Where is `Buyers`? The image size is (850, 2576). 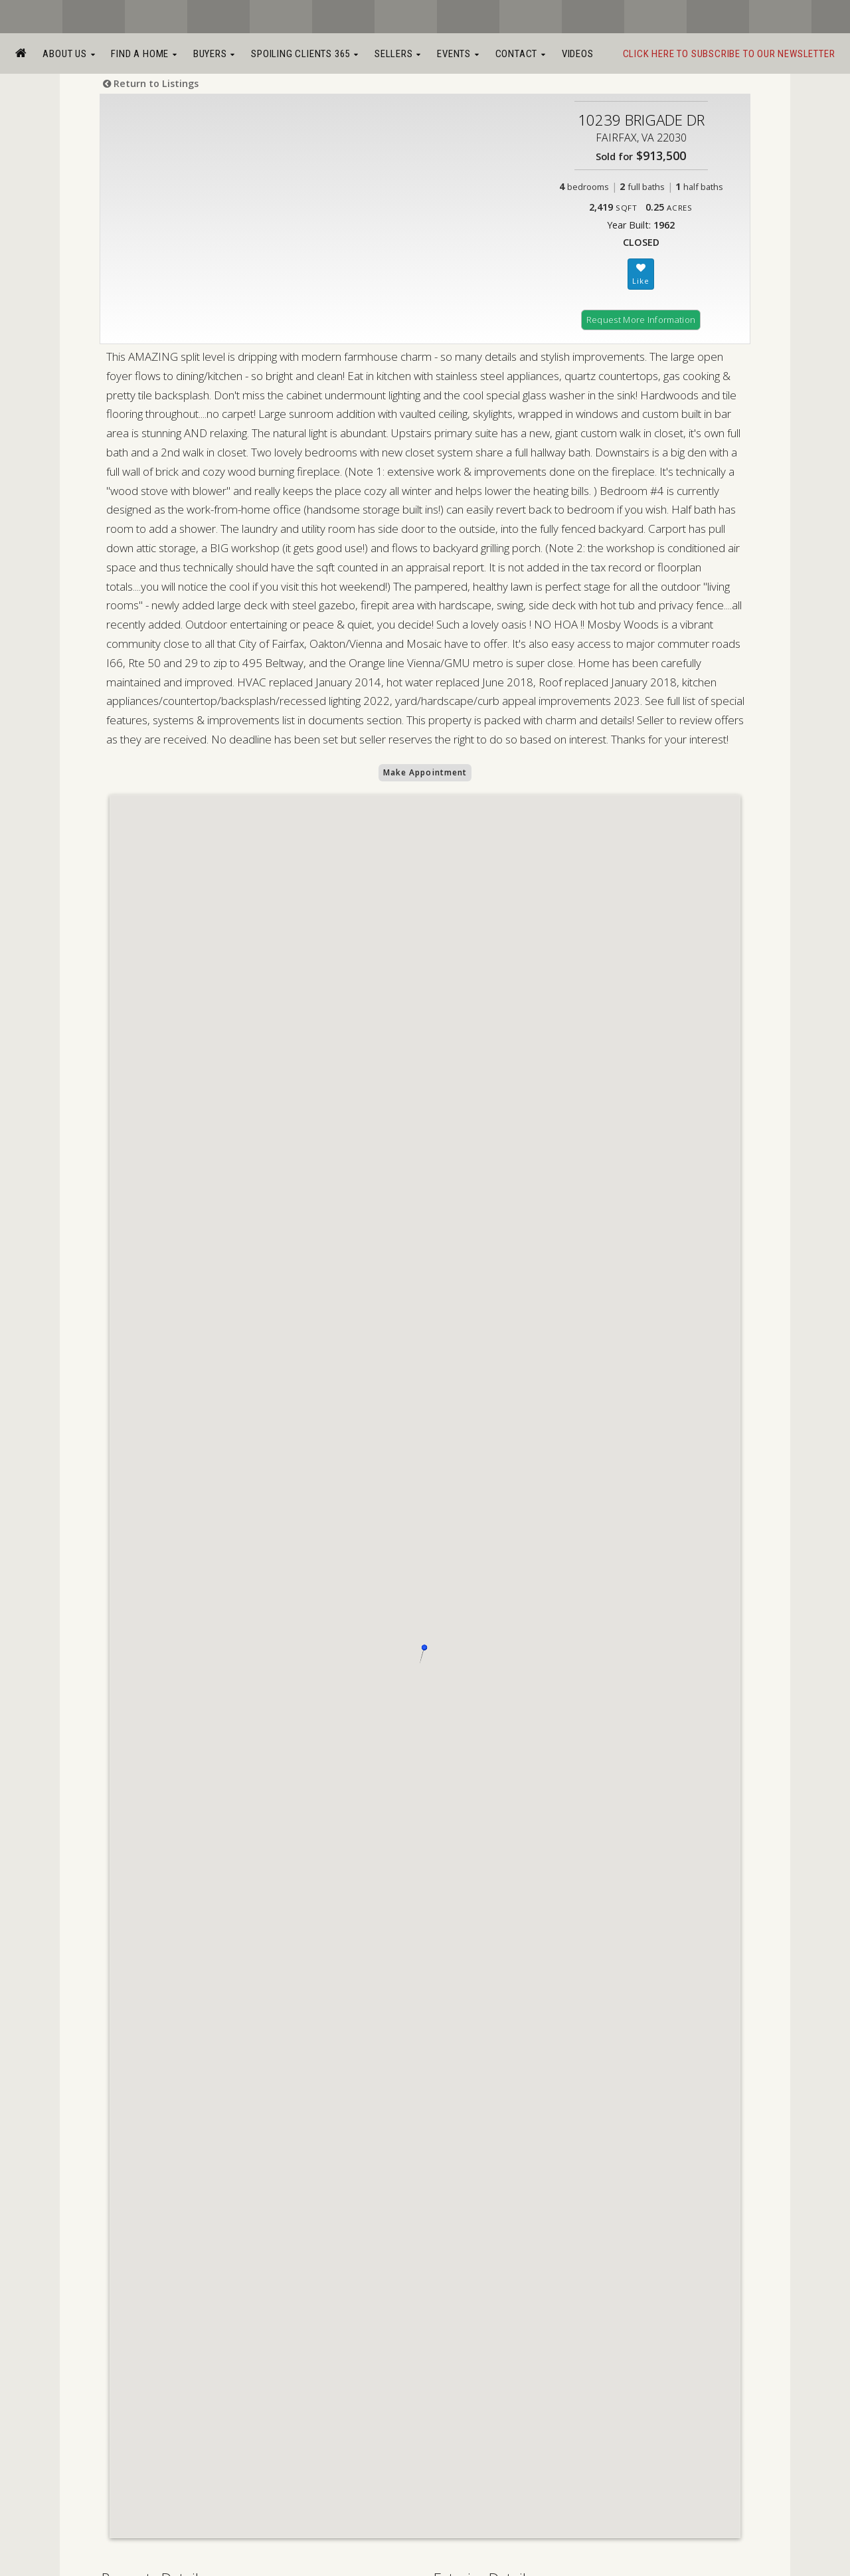 Buyers is located at coordinates (214, 54).